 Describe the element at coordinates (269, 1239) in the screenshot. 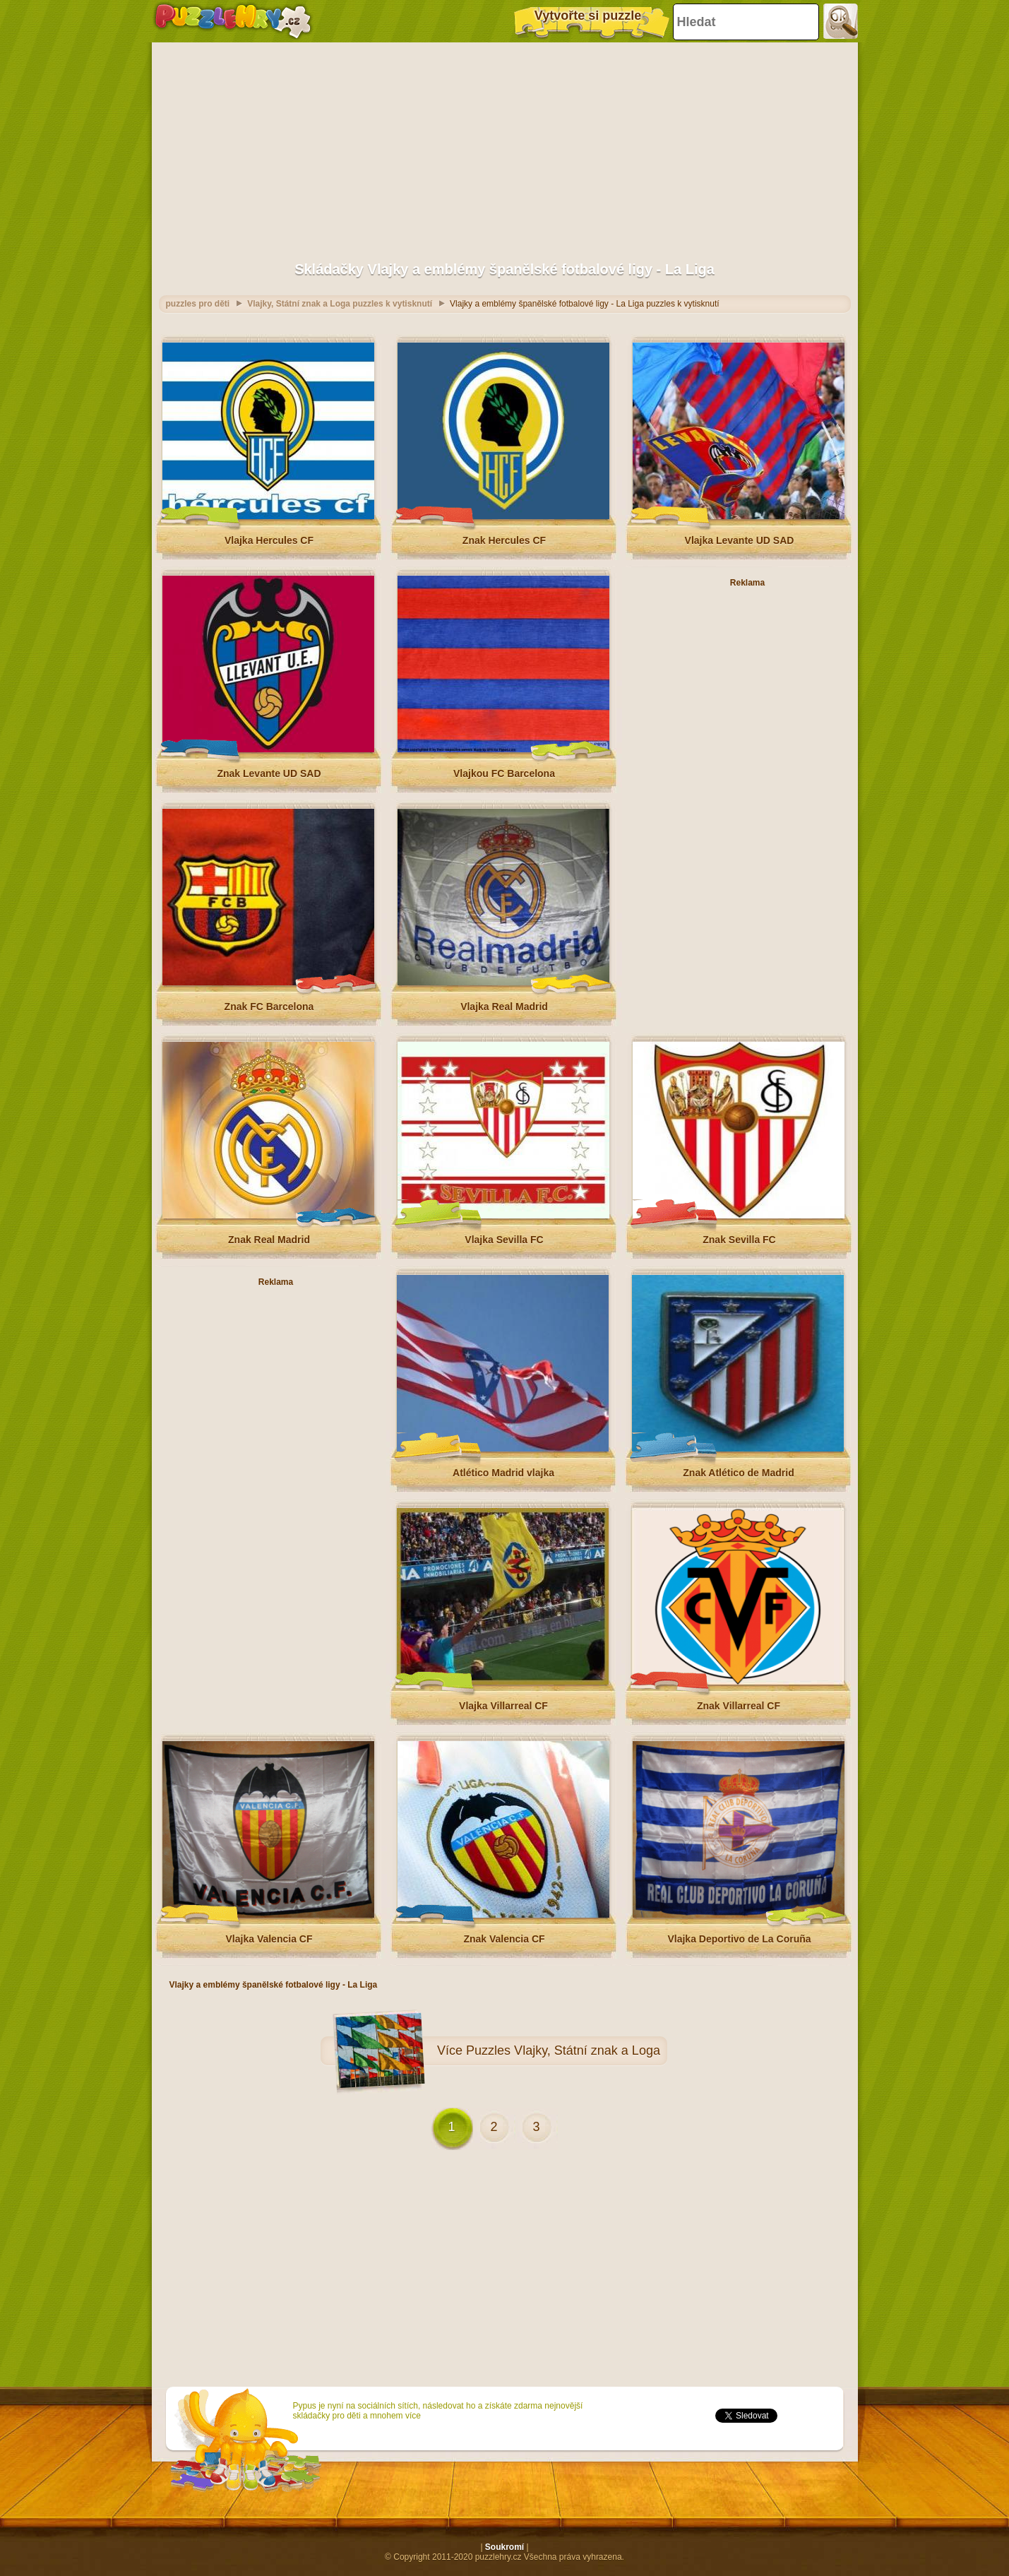

I see `Znak Real Madrid` at that location.